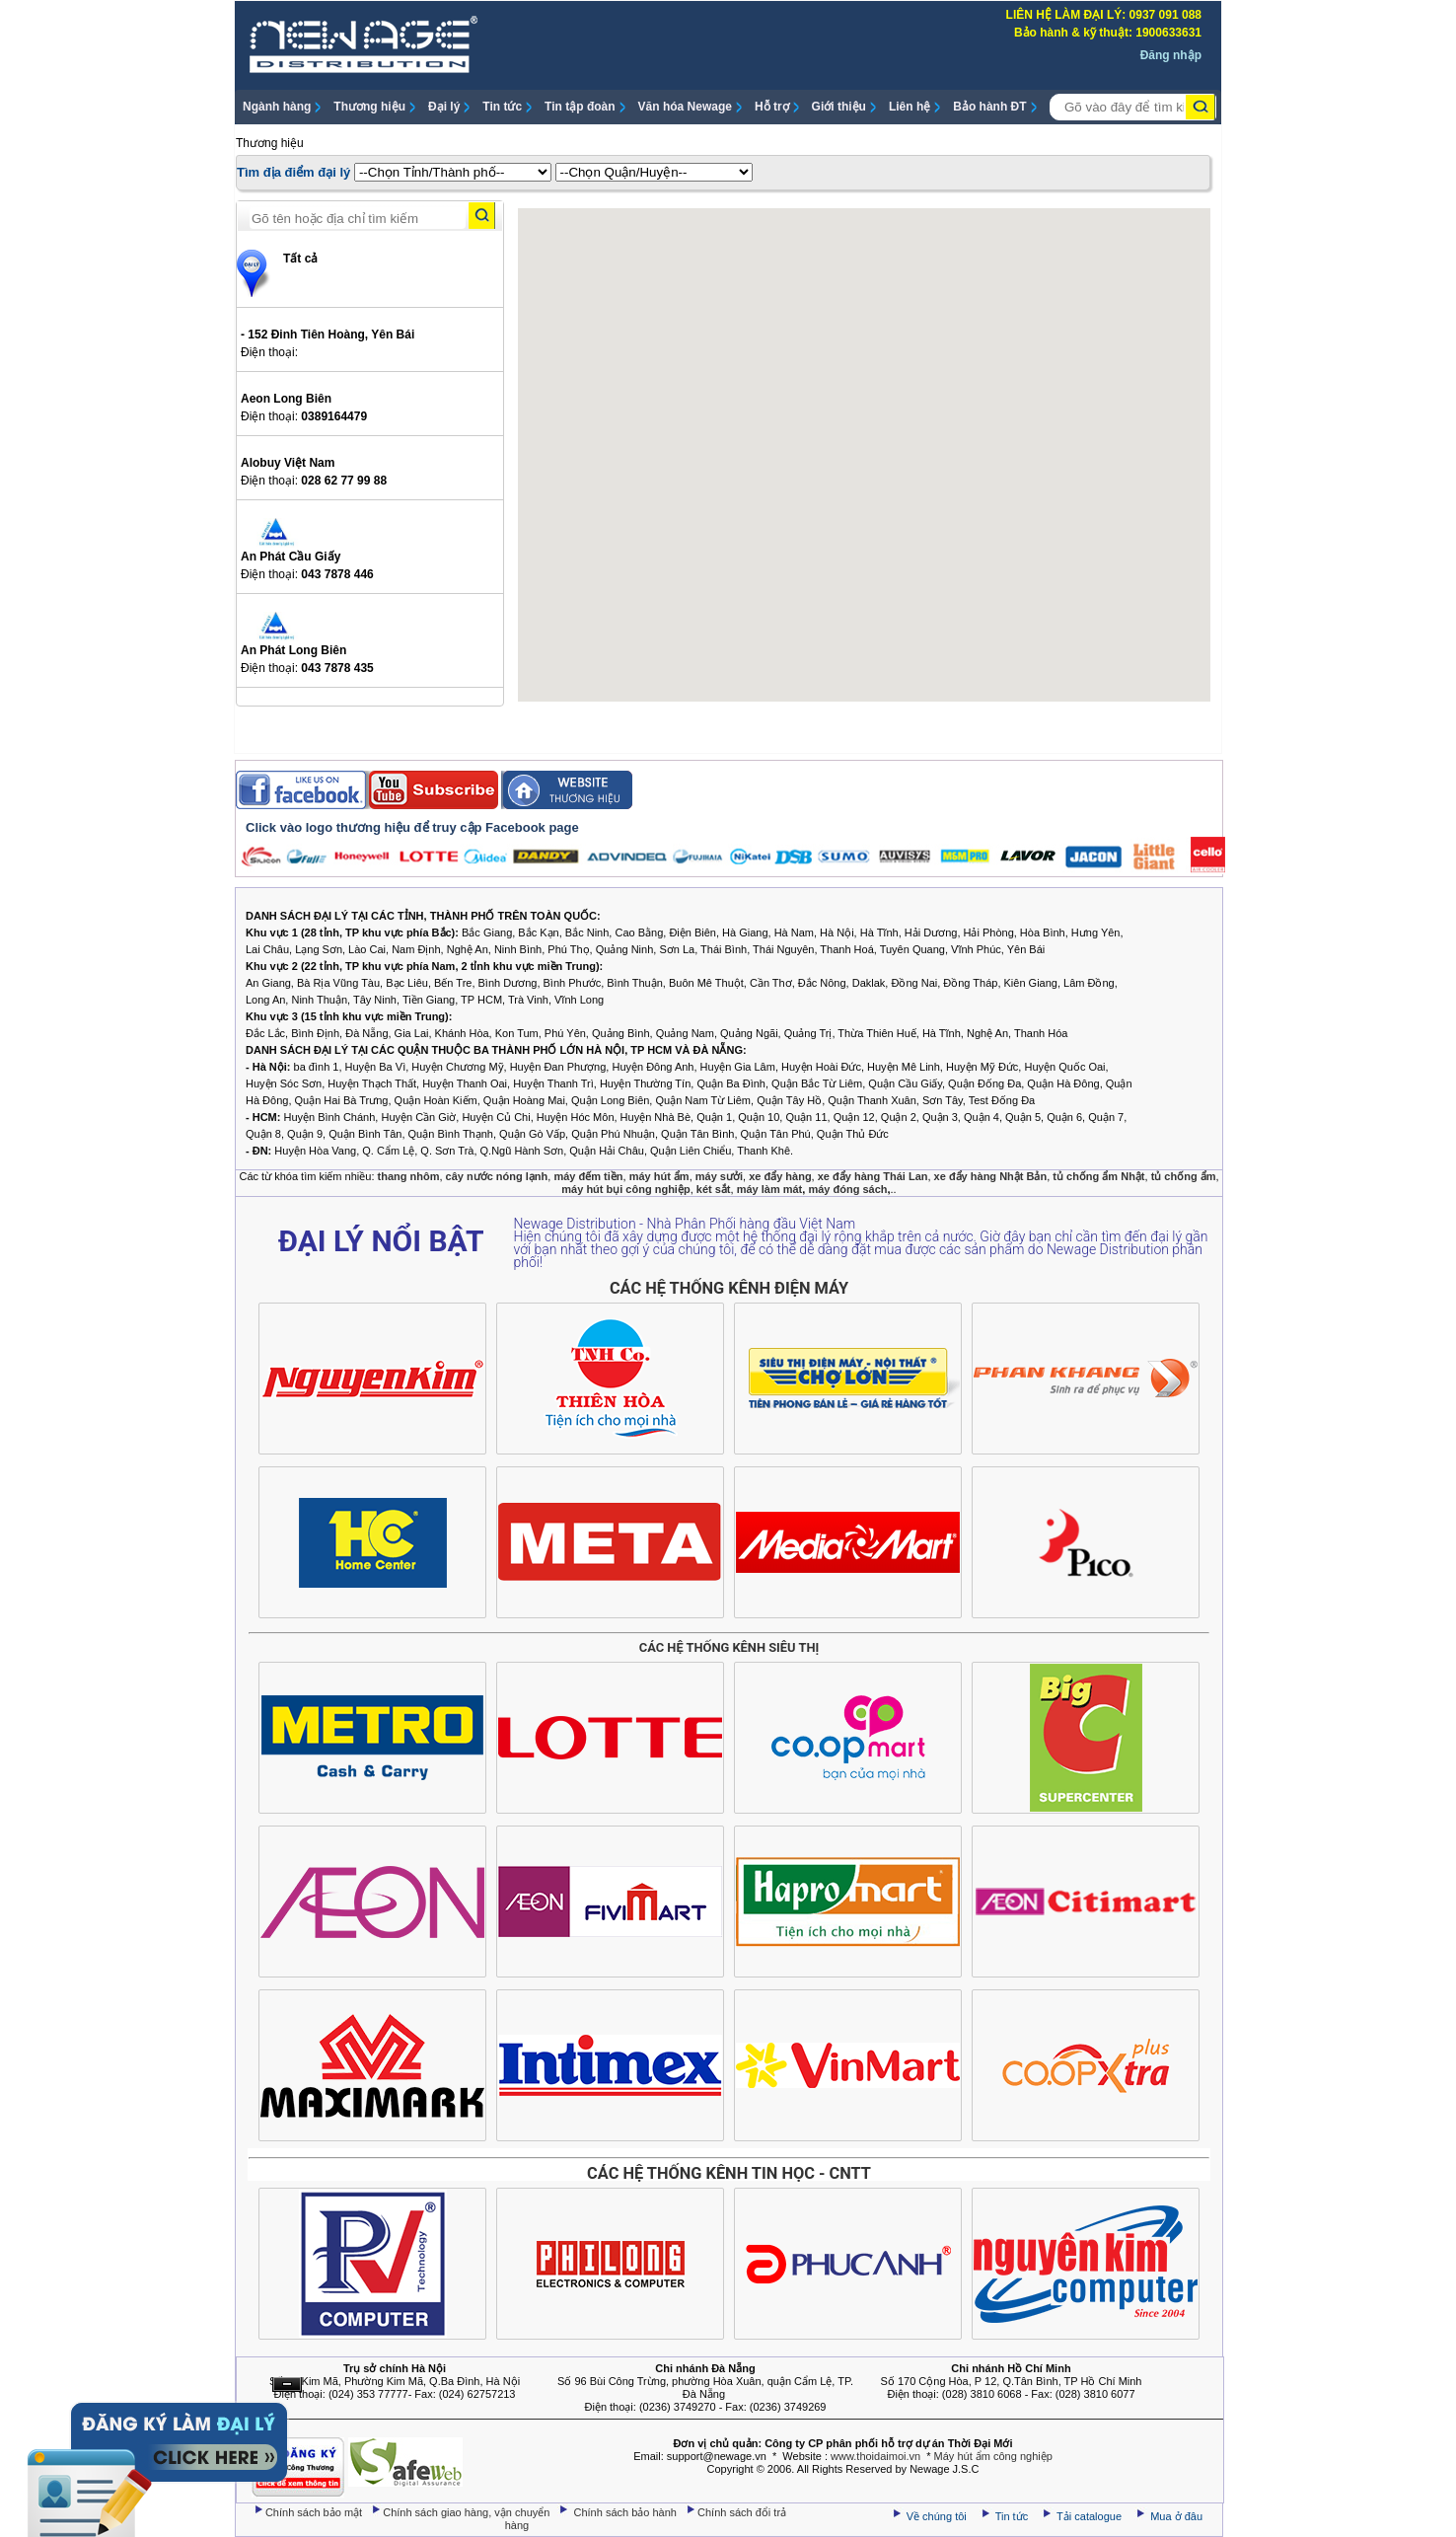  What do you see at coordinates (369, 106) in the screenshot?
I see `Thương hiệu` at bounding box center [369, 106].